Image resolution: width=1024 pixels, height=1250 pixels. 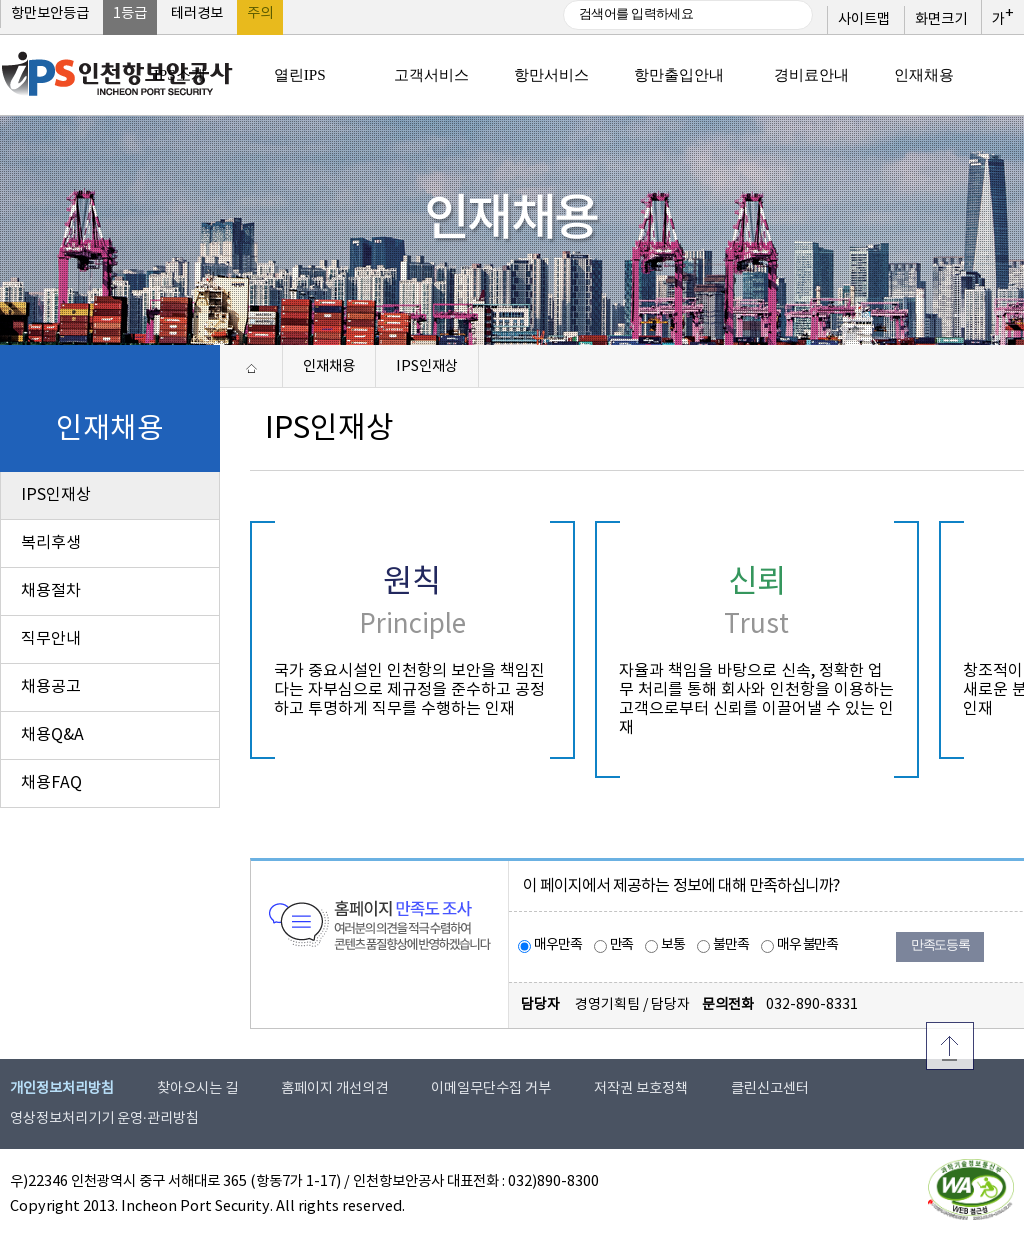 What do you see at coordinates (51, 639) in the screenshot?
I see `직무안내` at bounding box center [51, 639].